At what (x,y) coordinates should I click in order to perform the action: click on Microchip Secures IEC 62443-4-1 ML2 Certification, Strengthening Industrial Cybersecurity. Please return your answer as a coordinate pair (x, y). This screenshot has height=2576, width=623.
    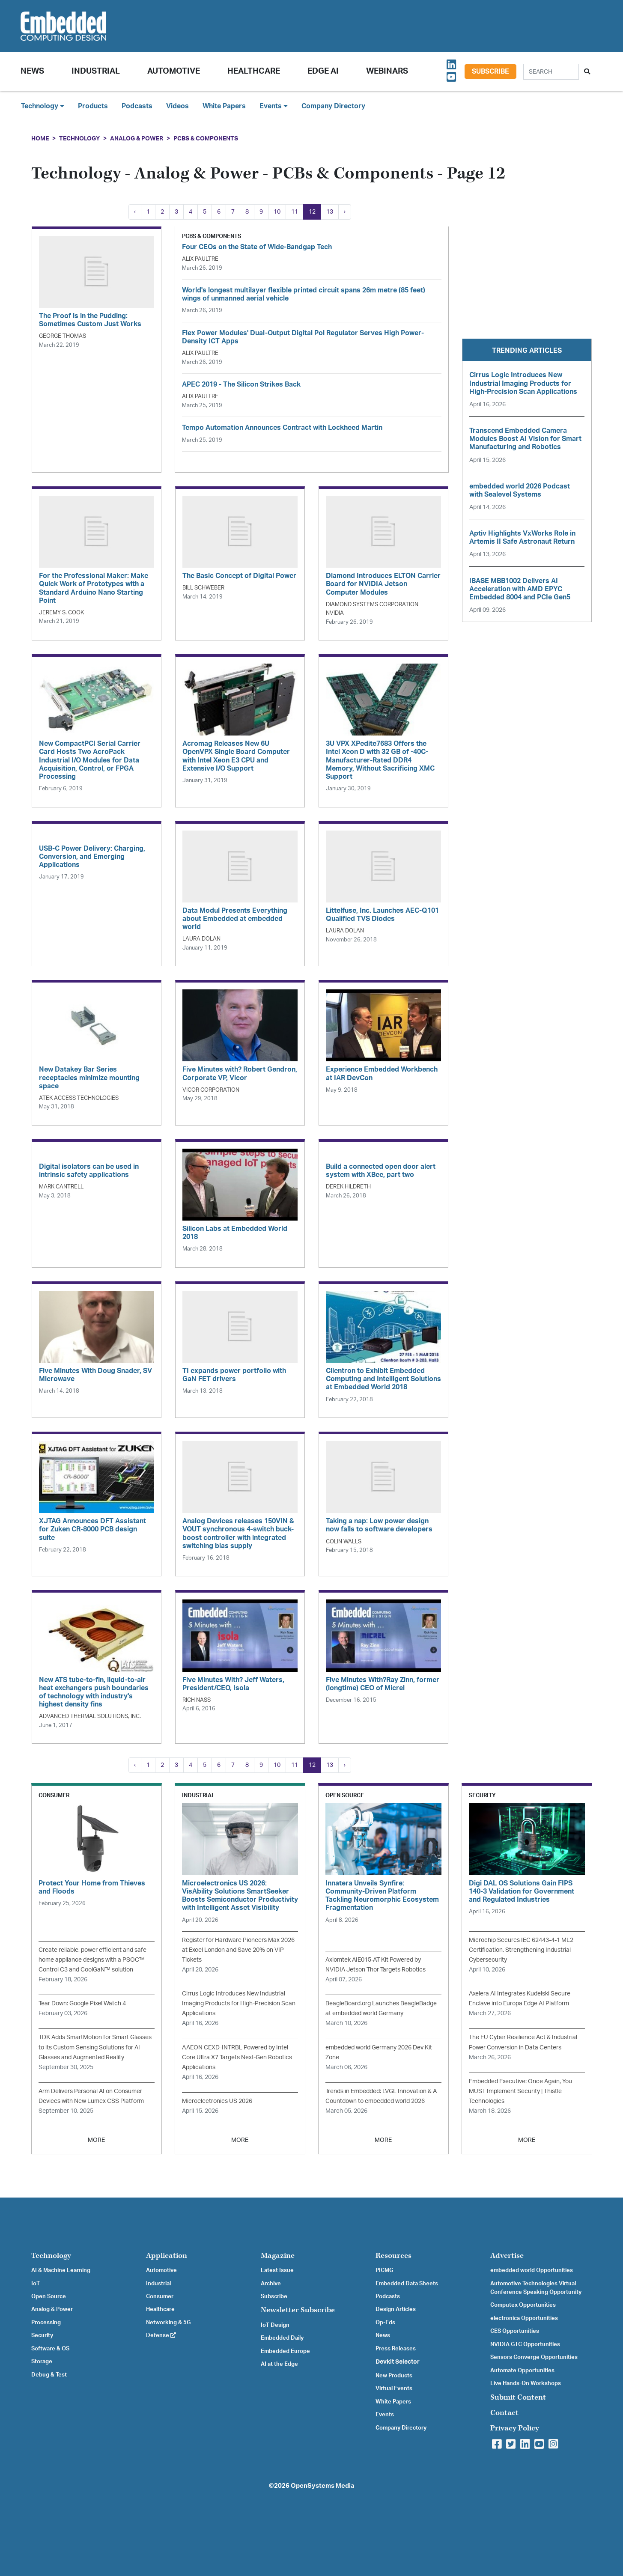
    Looking at the image, I should click on (521, 1950).